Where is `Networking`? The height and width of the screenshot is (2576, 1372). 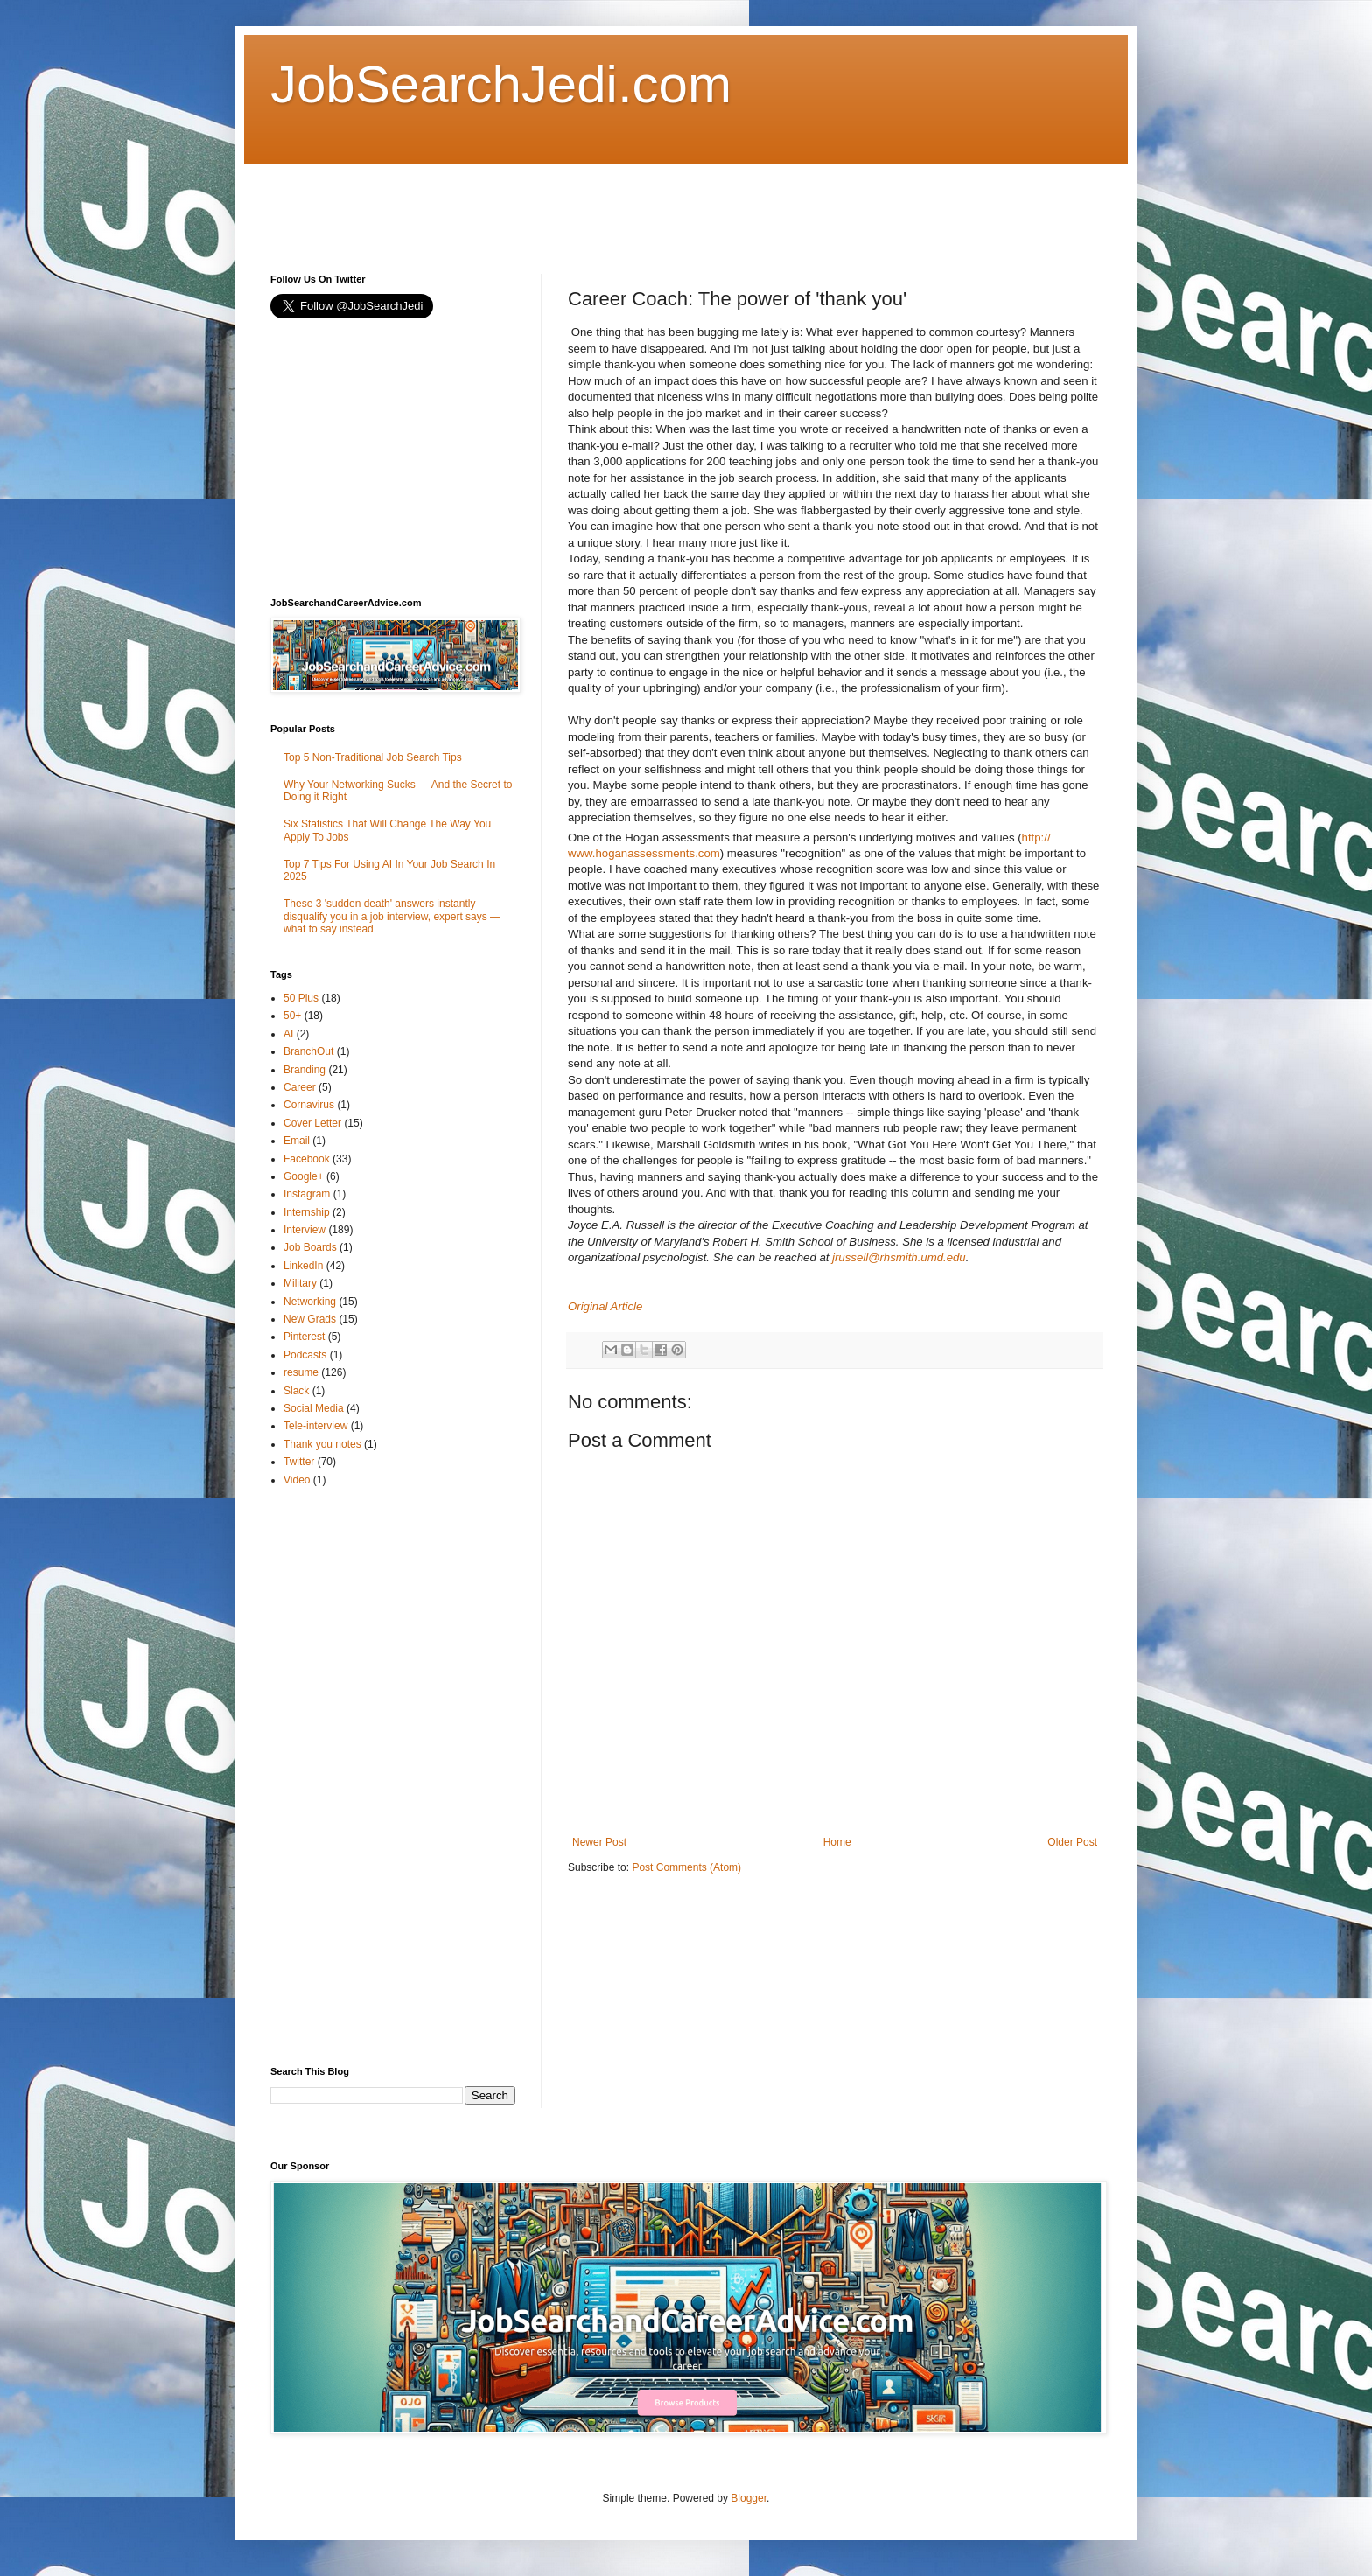 Networking is located at coordinates (310, 1301).